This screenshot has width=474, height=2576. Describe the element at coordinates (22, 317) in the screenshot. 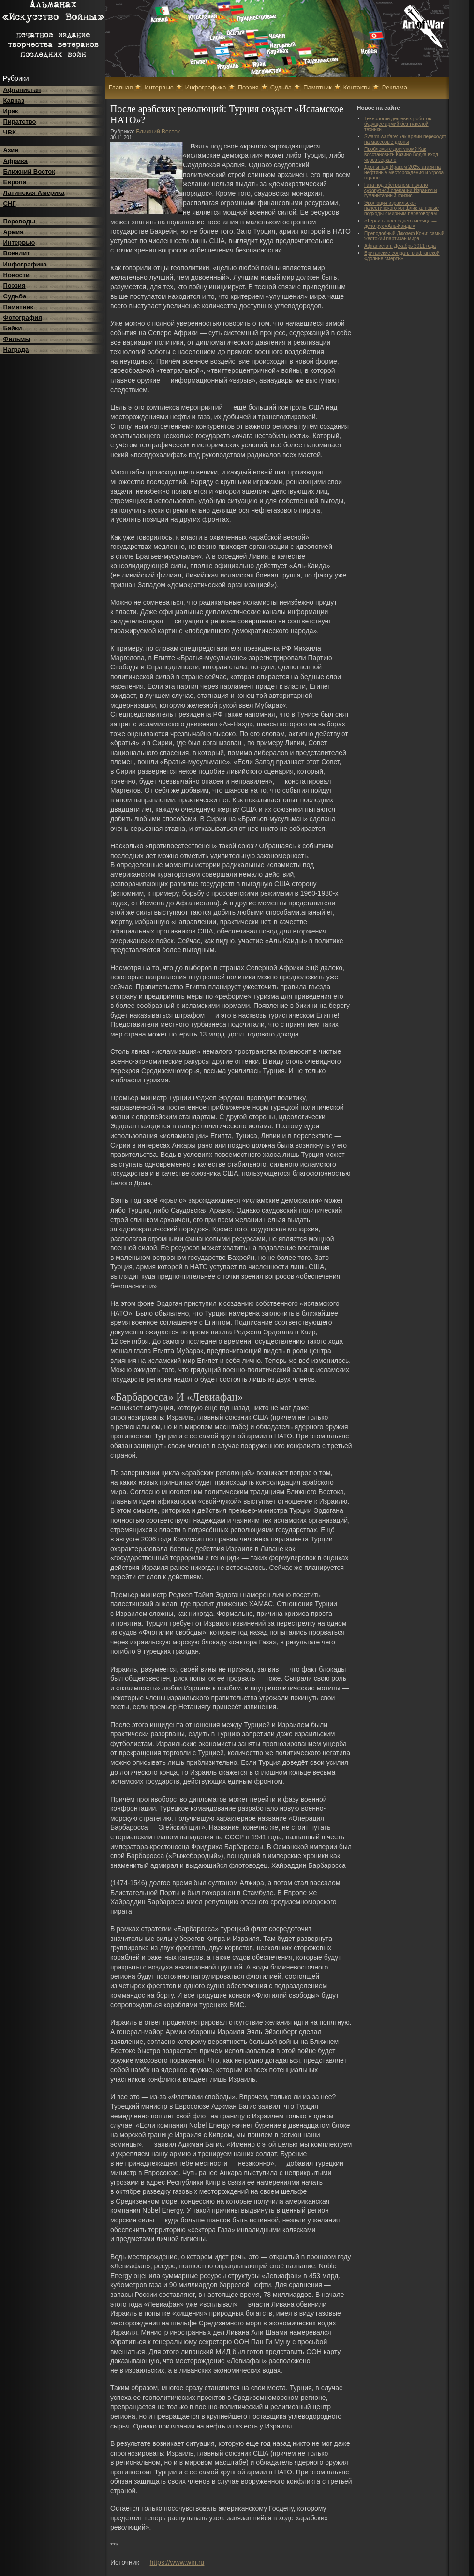

I see `Фотография` at that location.